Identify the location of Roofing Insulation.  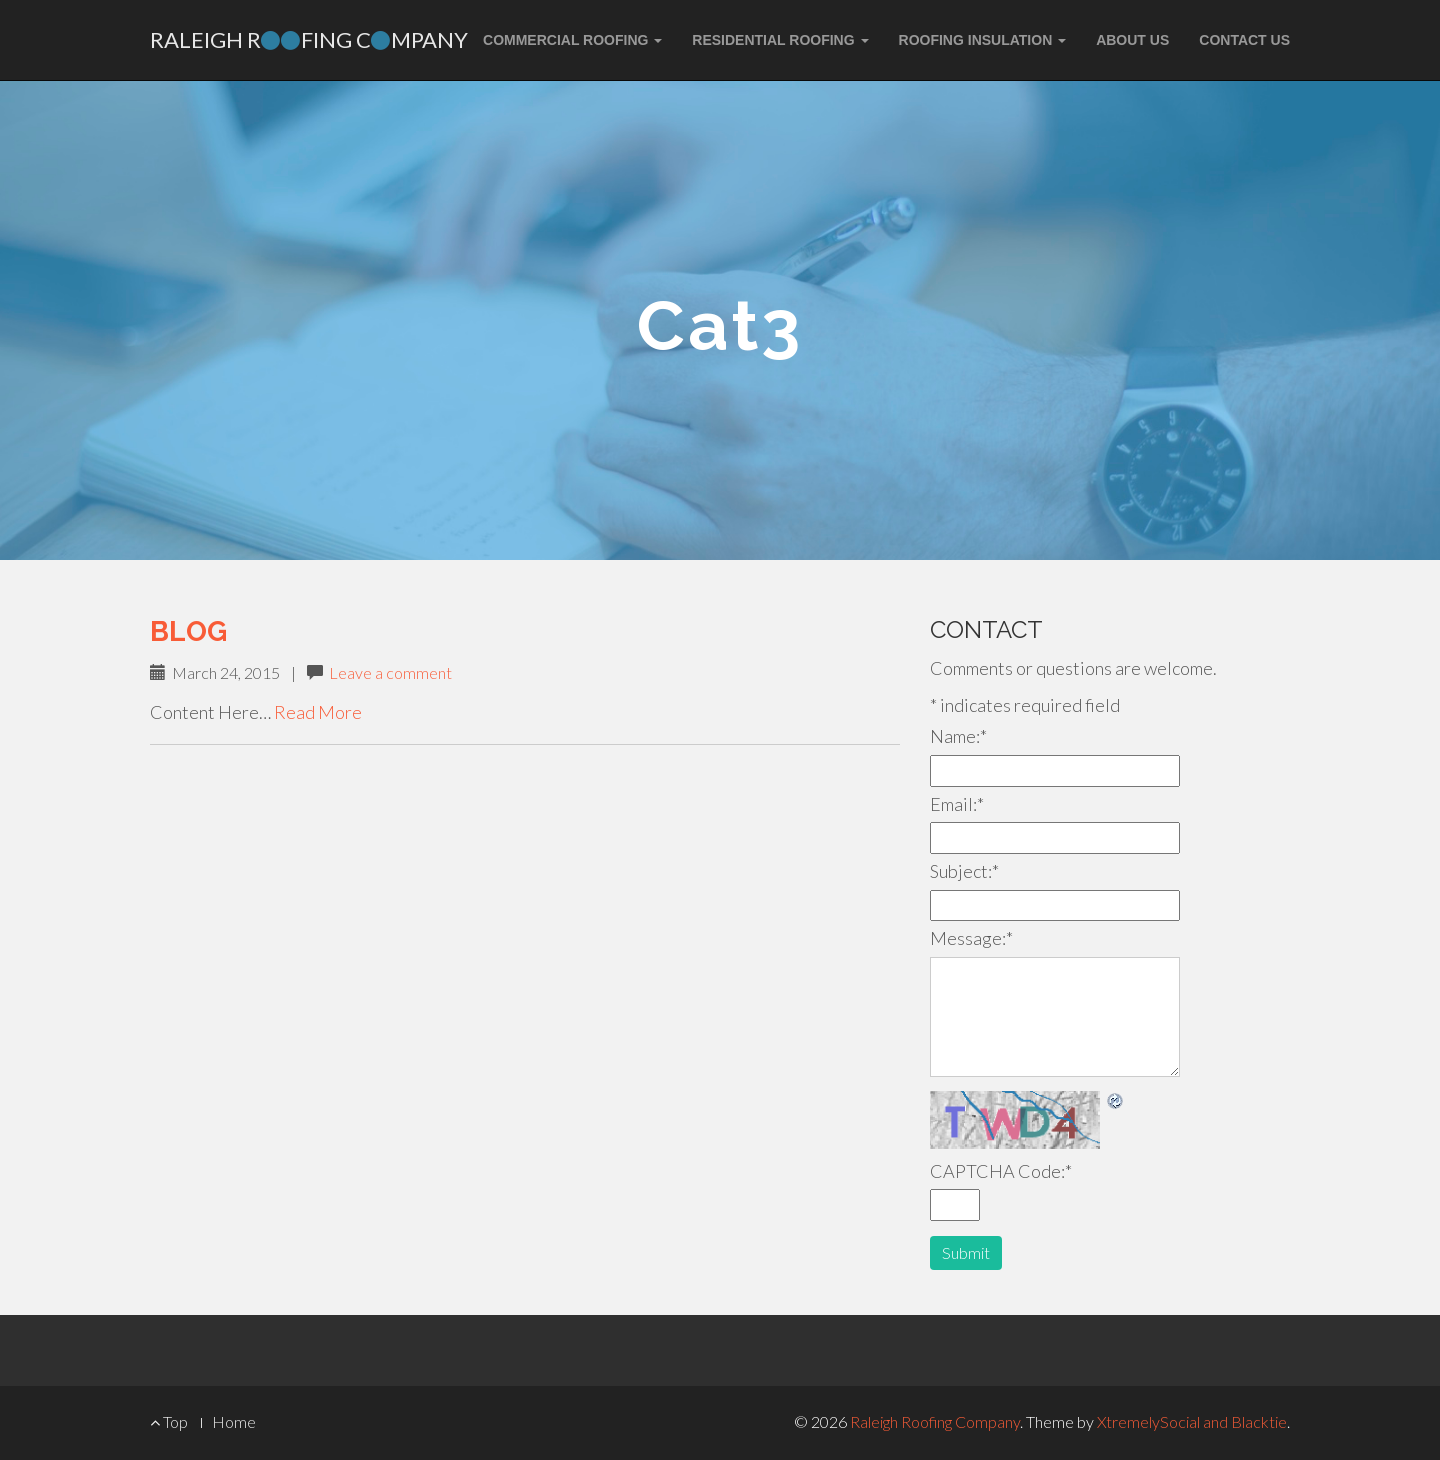
(983, 40).